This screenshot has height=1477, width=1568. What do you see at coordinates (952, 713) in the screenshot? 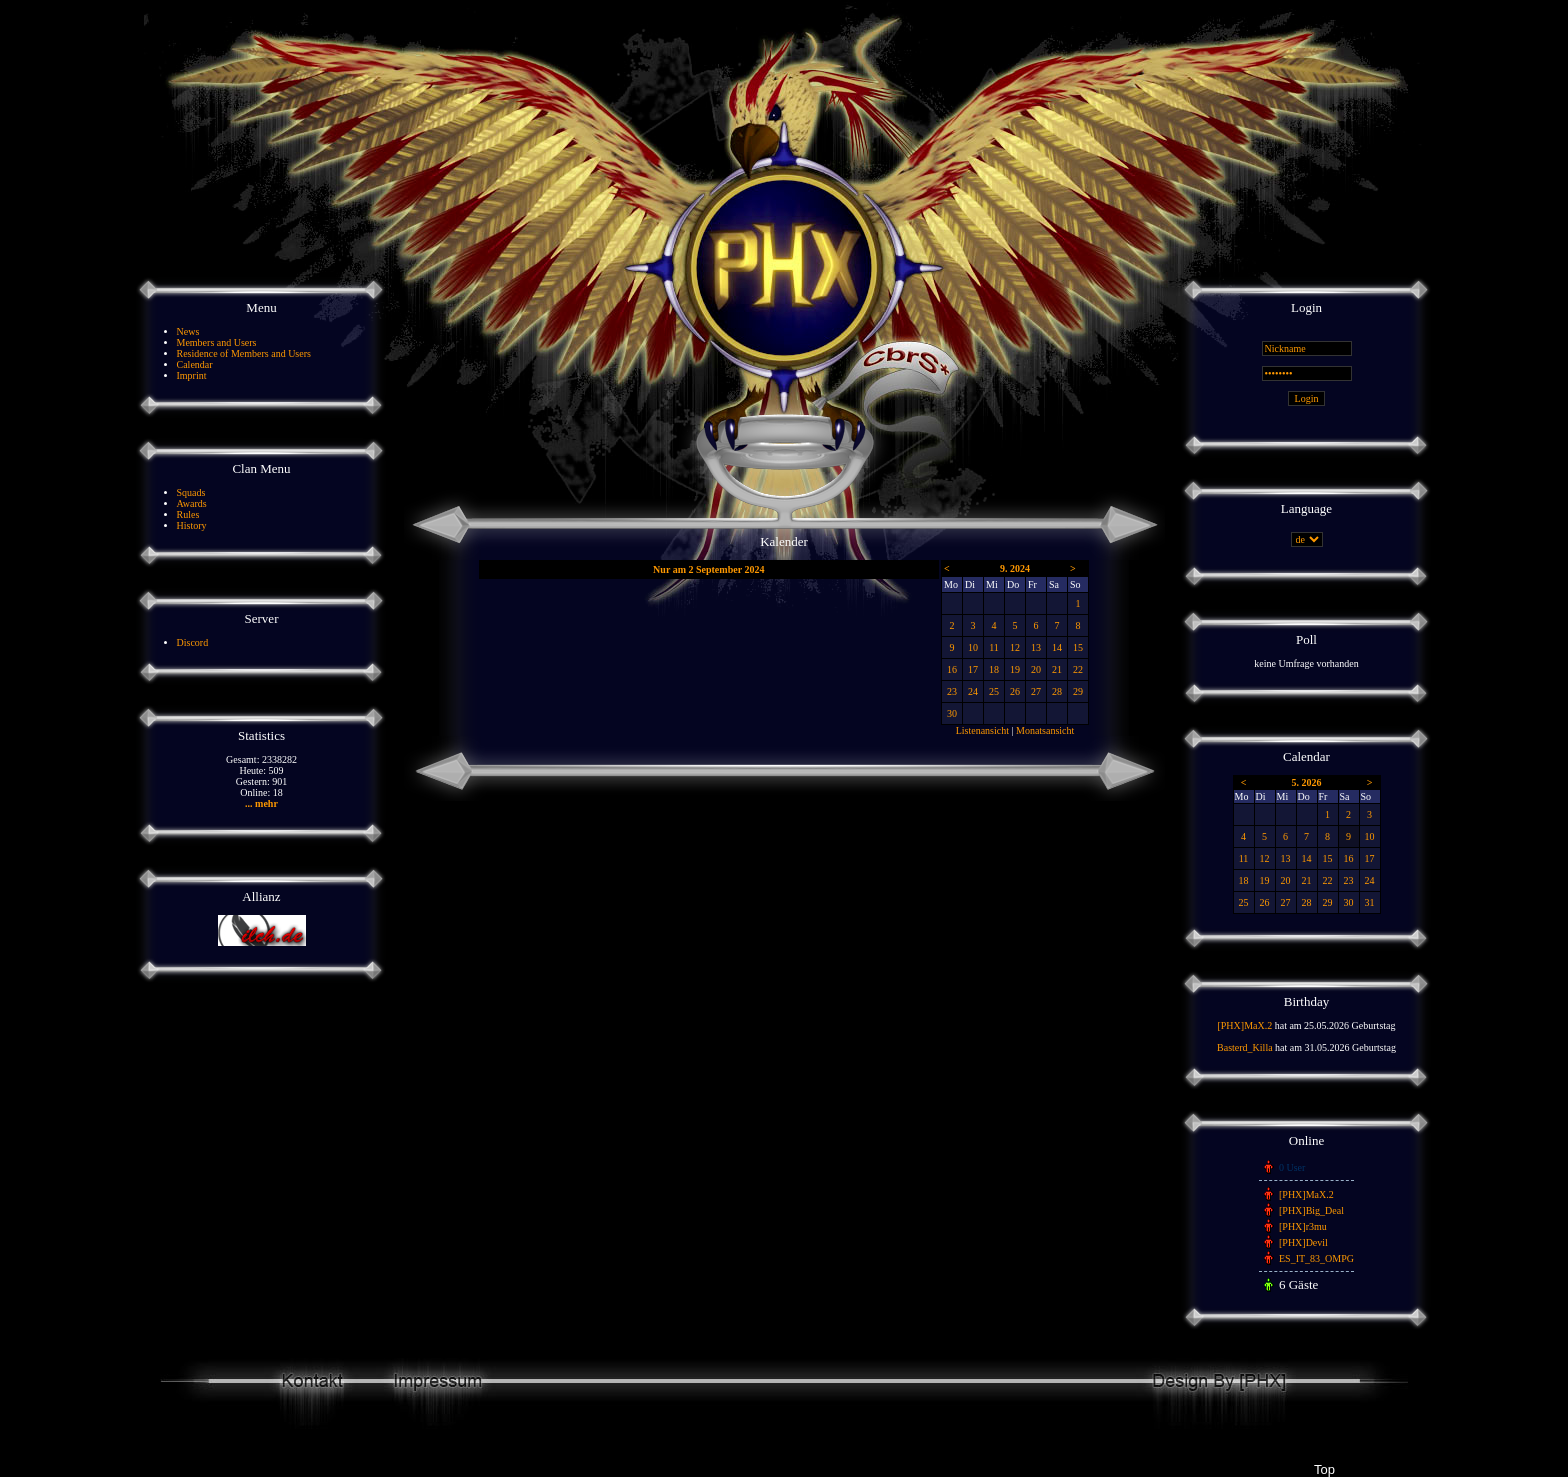
I see `30` at bounding box center [952, 713].